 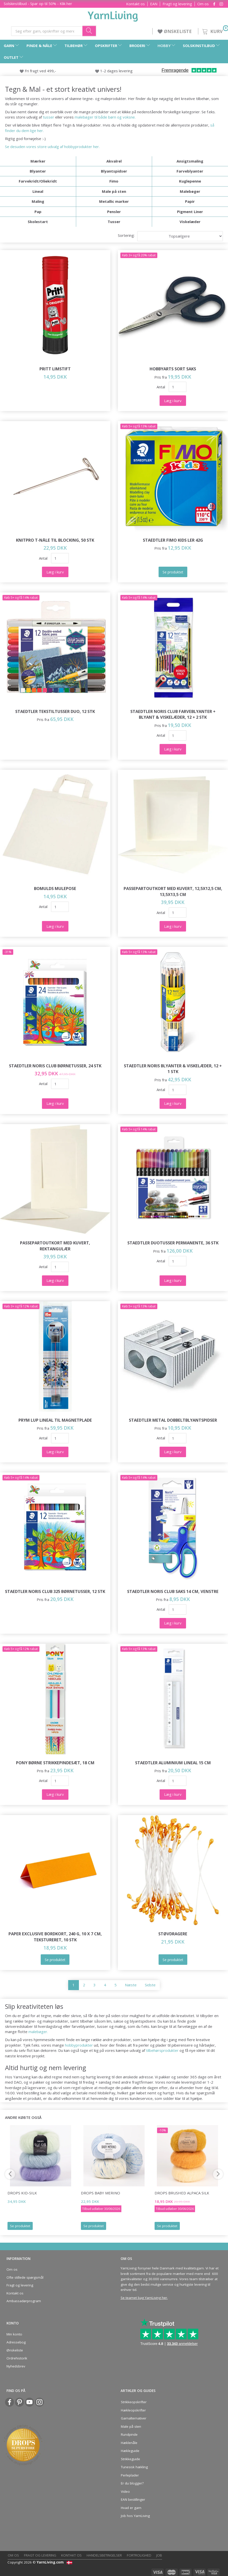 I want to click on STAEDTLER Noris Blyanter & viskelæder, 12 + 1 stk, so click(x=173, y=1069).